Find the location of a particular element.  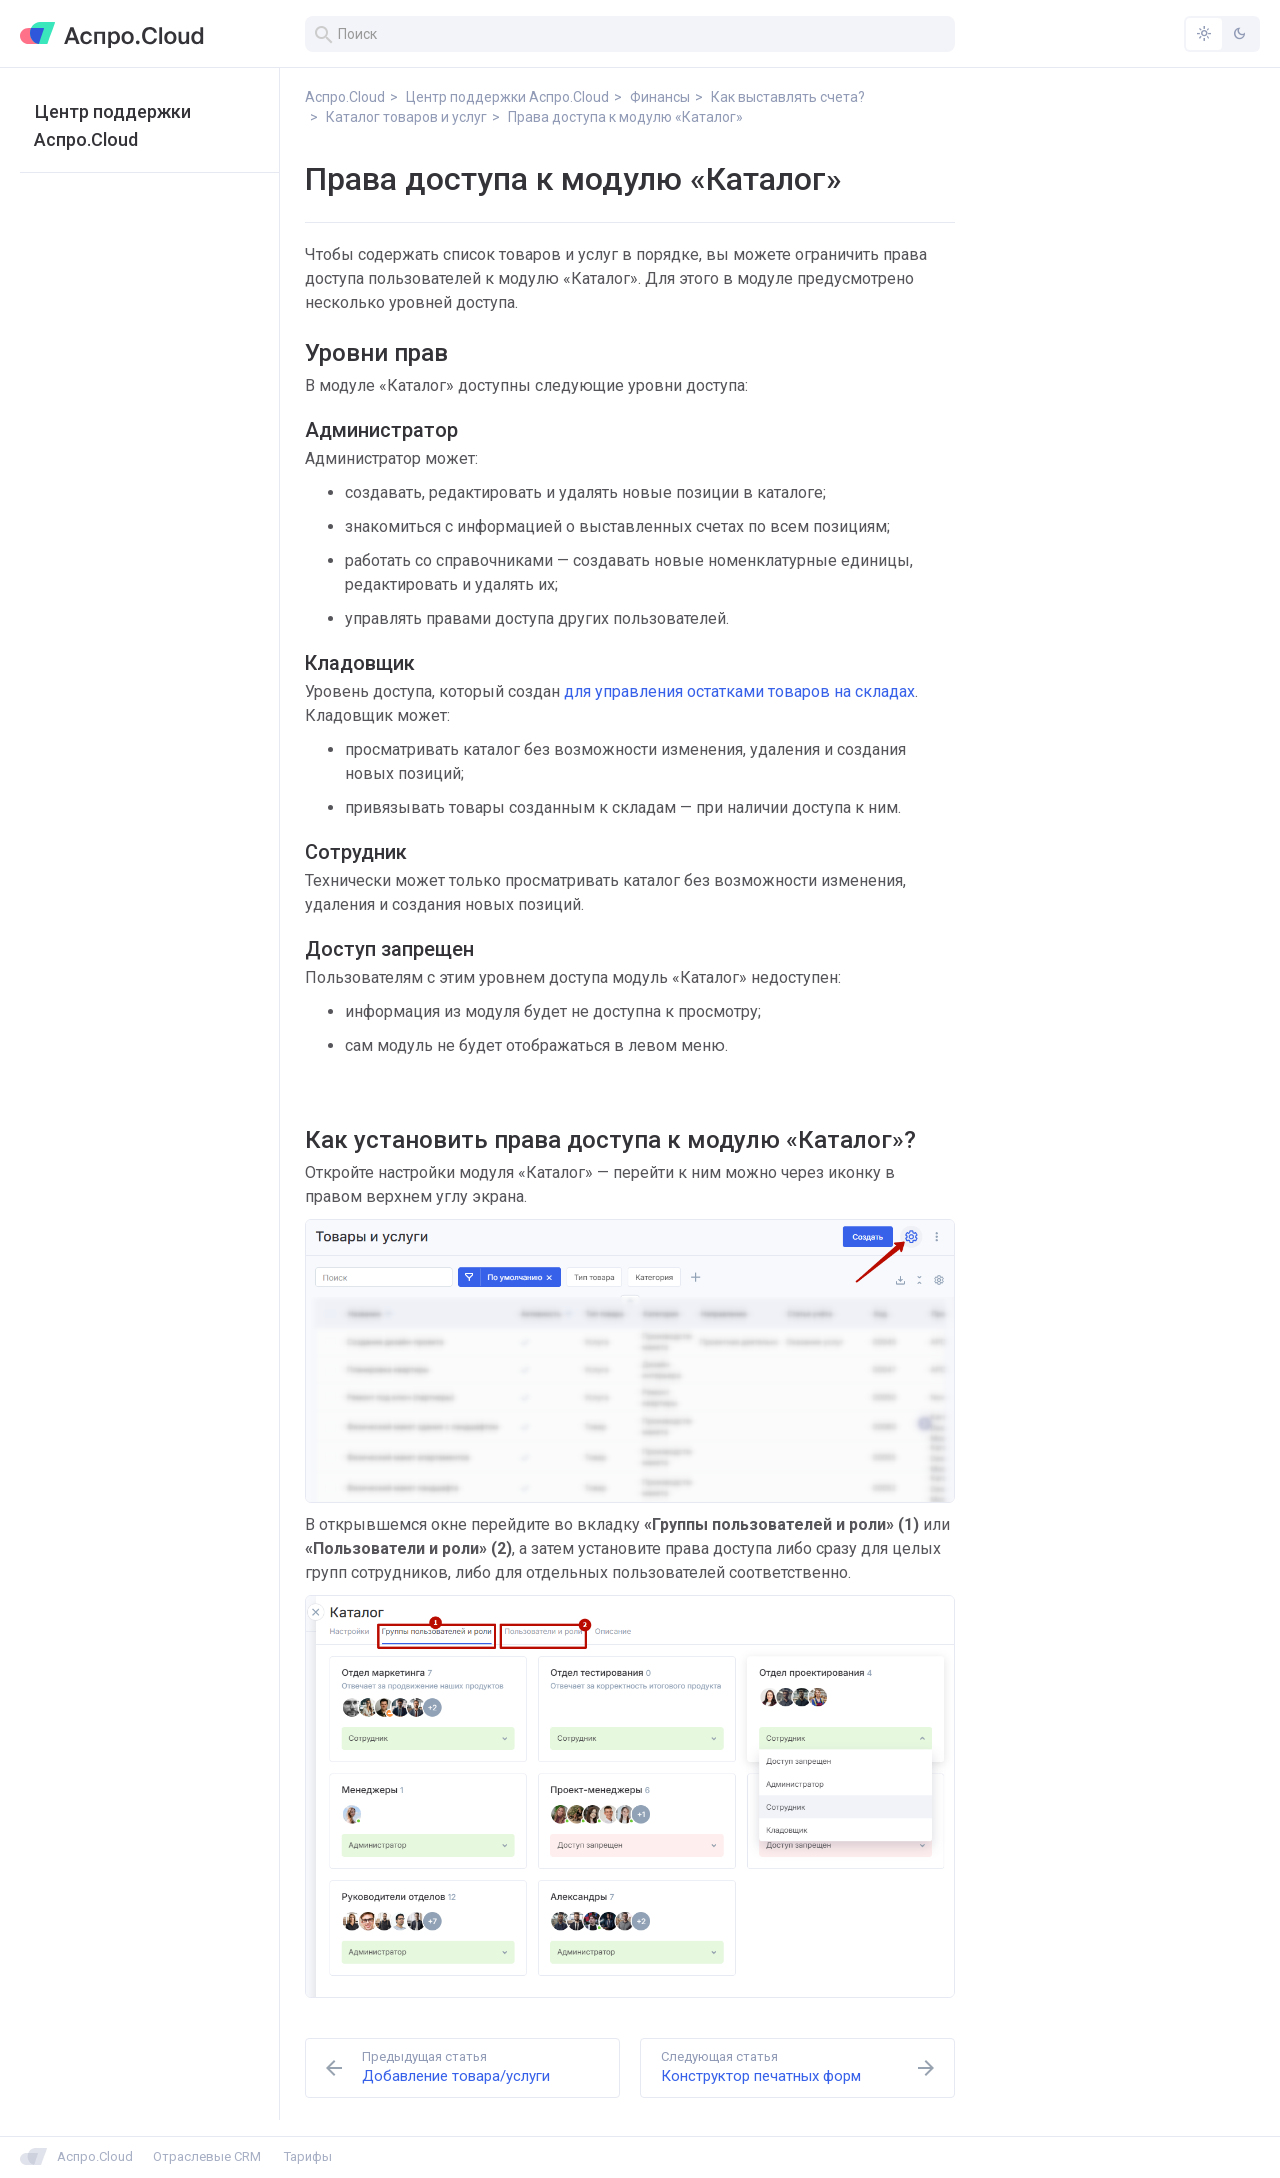

для управления остатками товаров на складах is located at coordinates (739, 691).